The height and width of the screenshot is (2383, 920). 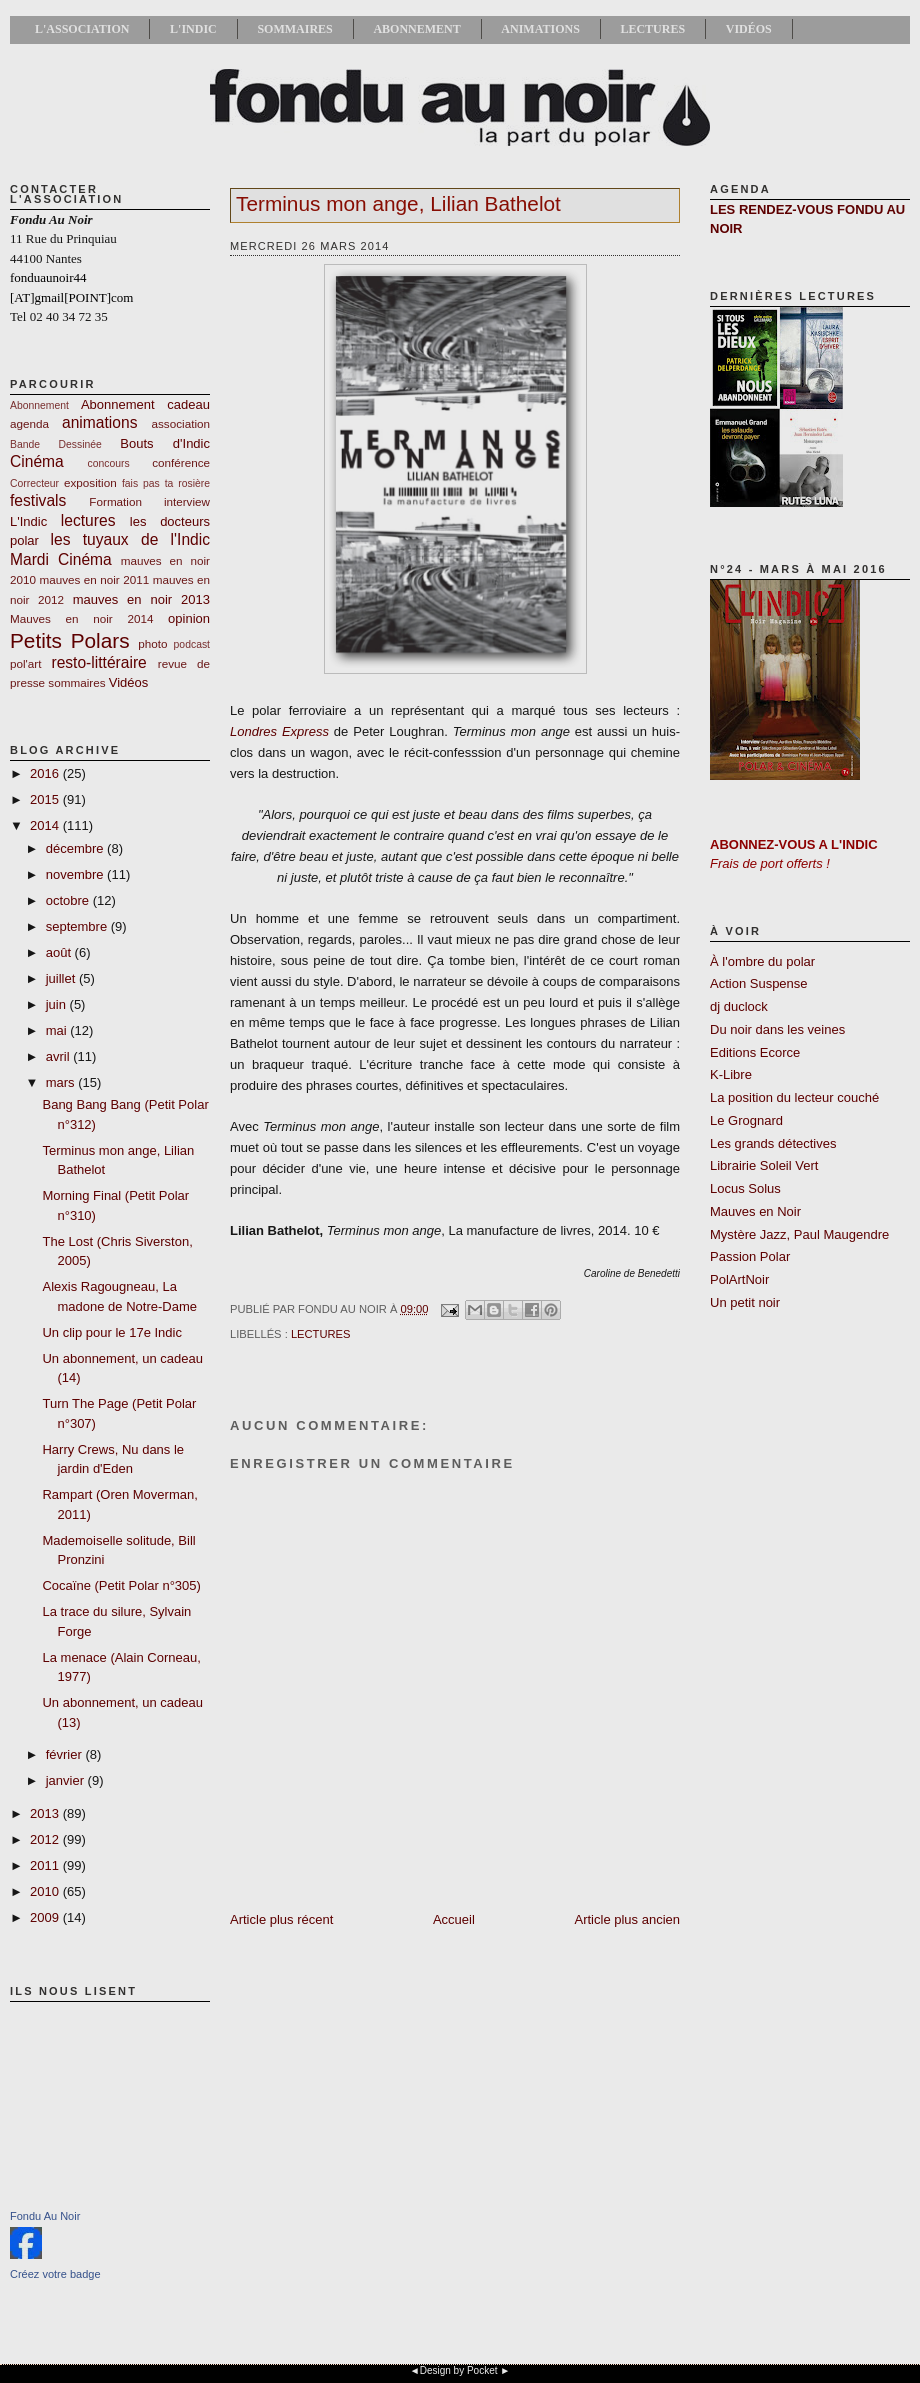 What do you see at coordinates (652, 29) in the screenshot?
I see `Lectures` at bounding box center [652, 29].